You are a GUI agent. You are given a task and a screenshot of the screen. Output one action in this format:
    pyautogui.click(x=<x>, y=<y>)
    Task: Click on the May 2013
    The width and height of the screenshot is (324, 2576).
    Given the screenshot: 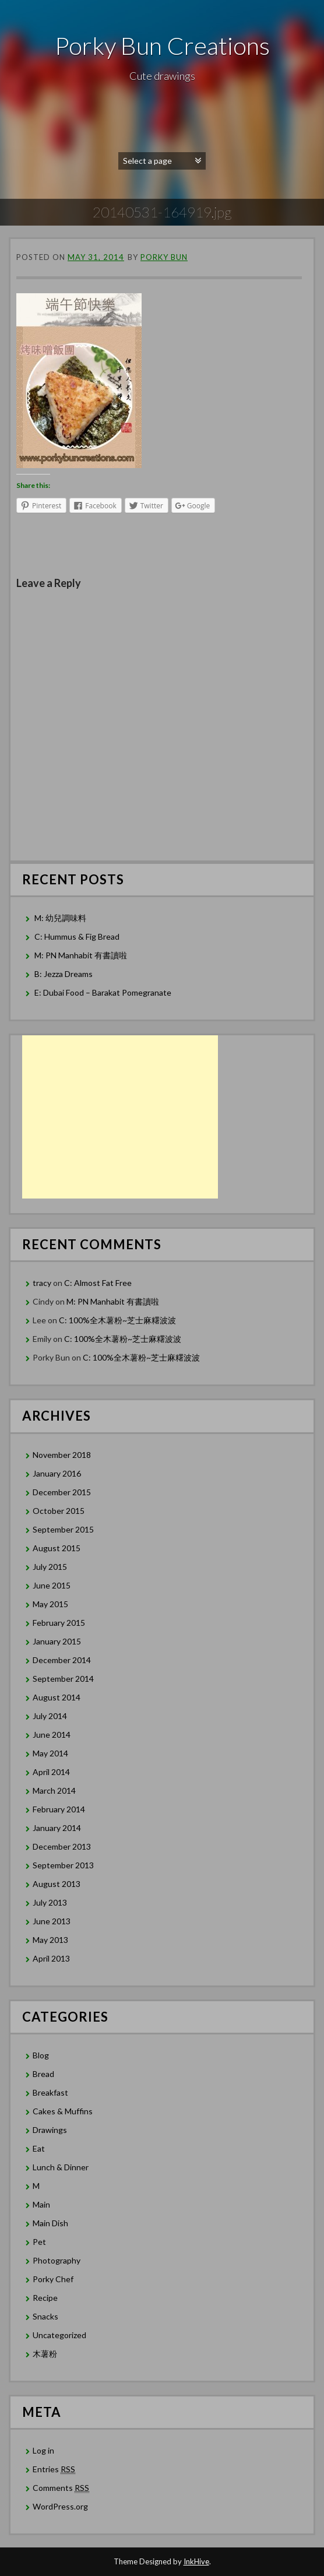 What is the action you would take?
    pyautogui.click(x=50, y=1940)
    